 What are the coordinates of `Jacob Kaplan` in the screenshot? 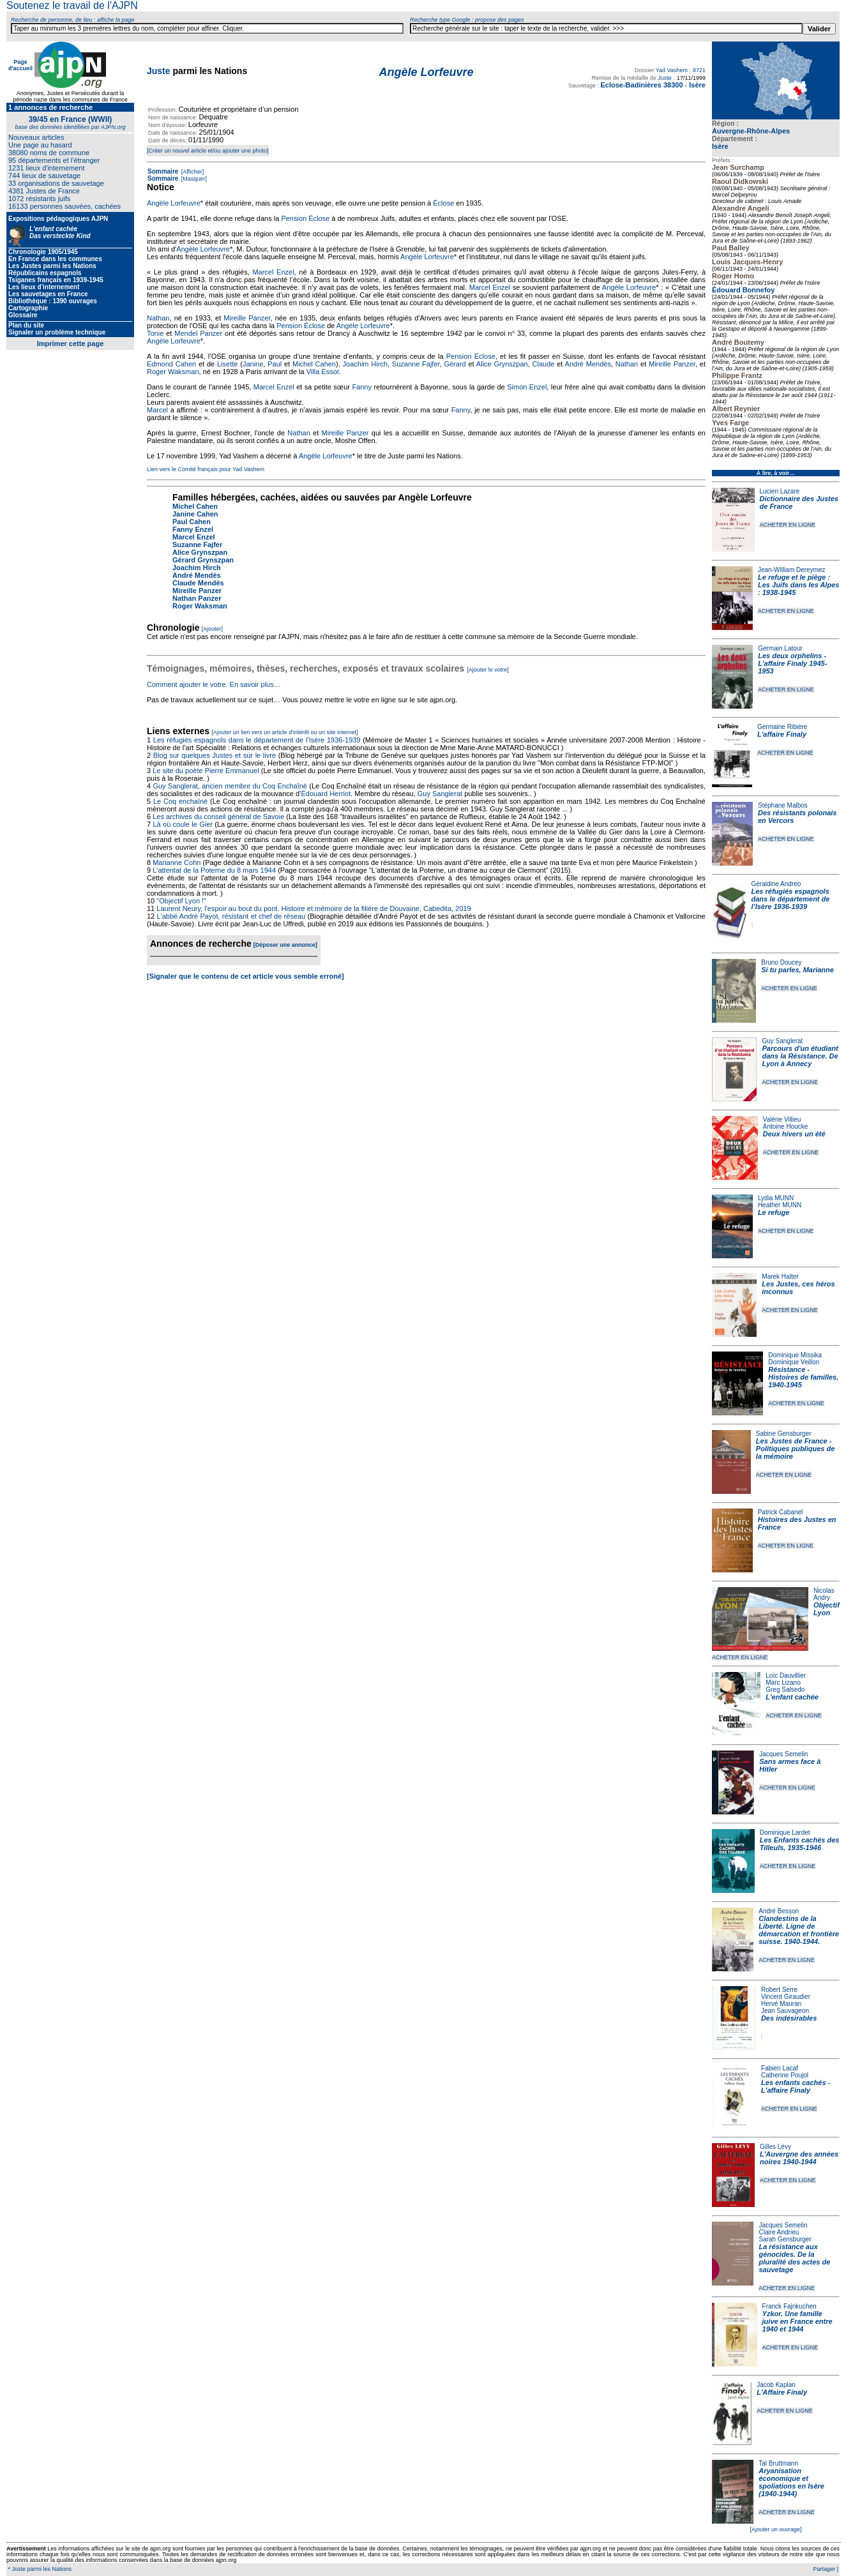 It's located at (776, 2384).